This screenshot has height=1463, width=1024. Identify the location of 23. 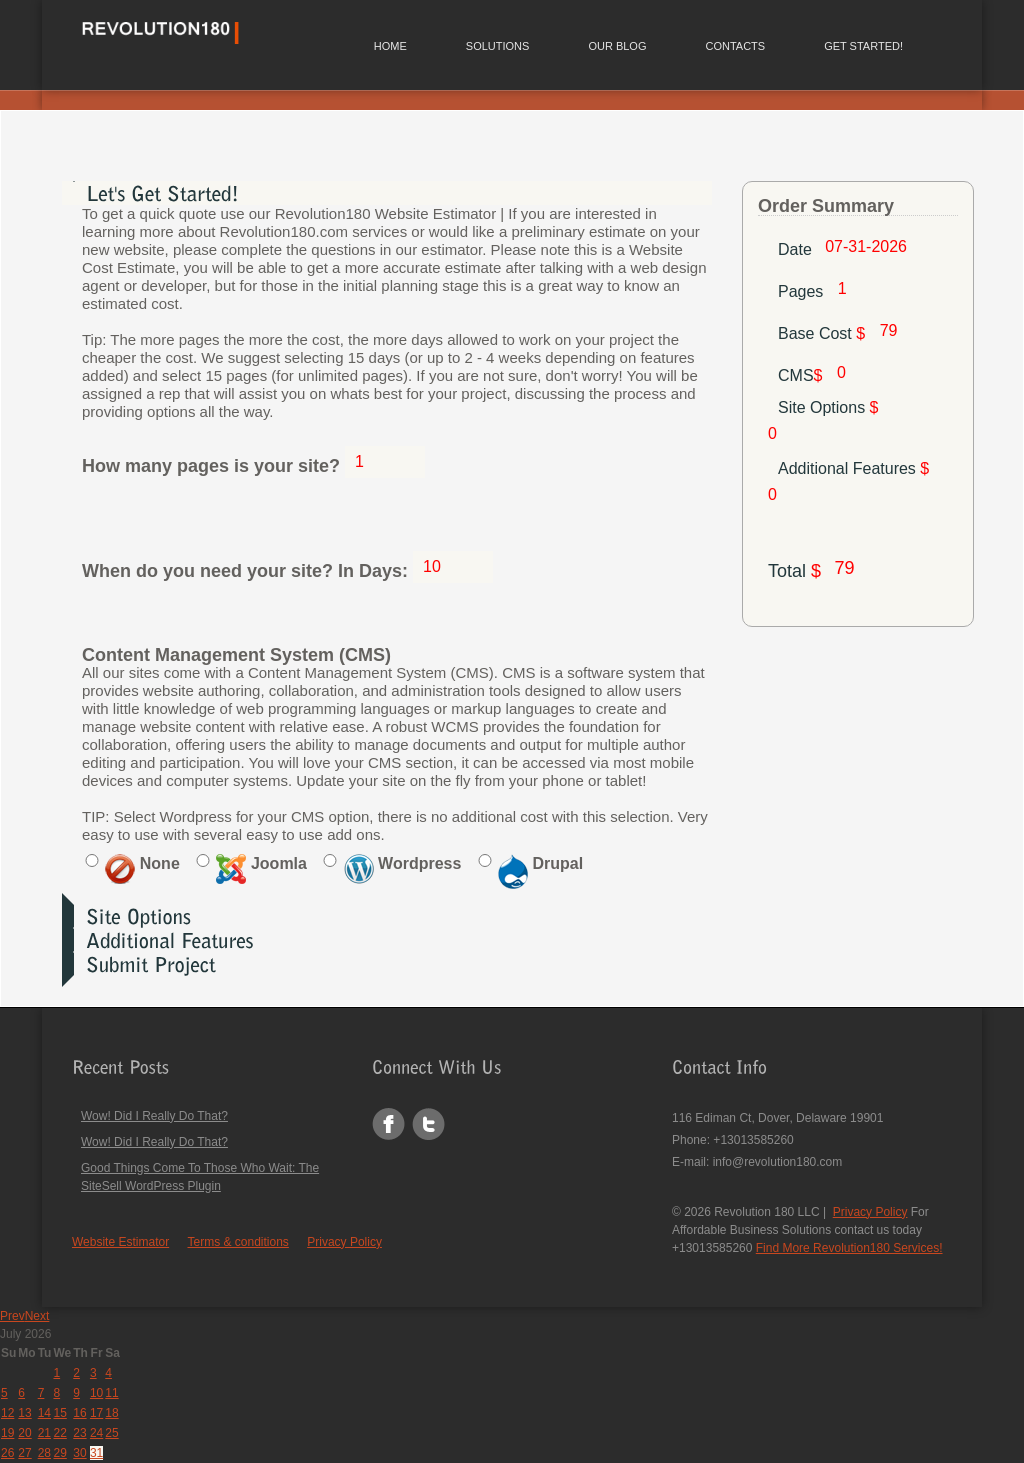
(79, 1433).